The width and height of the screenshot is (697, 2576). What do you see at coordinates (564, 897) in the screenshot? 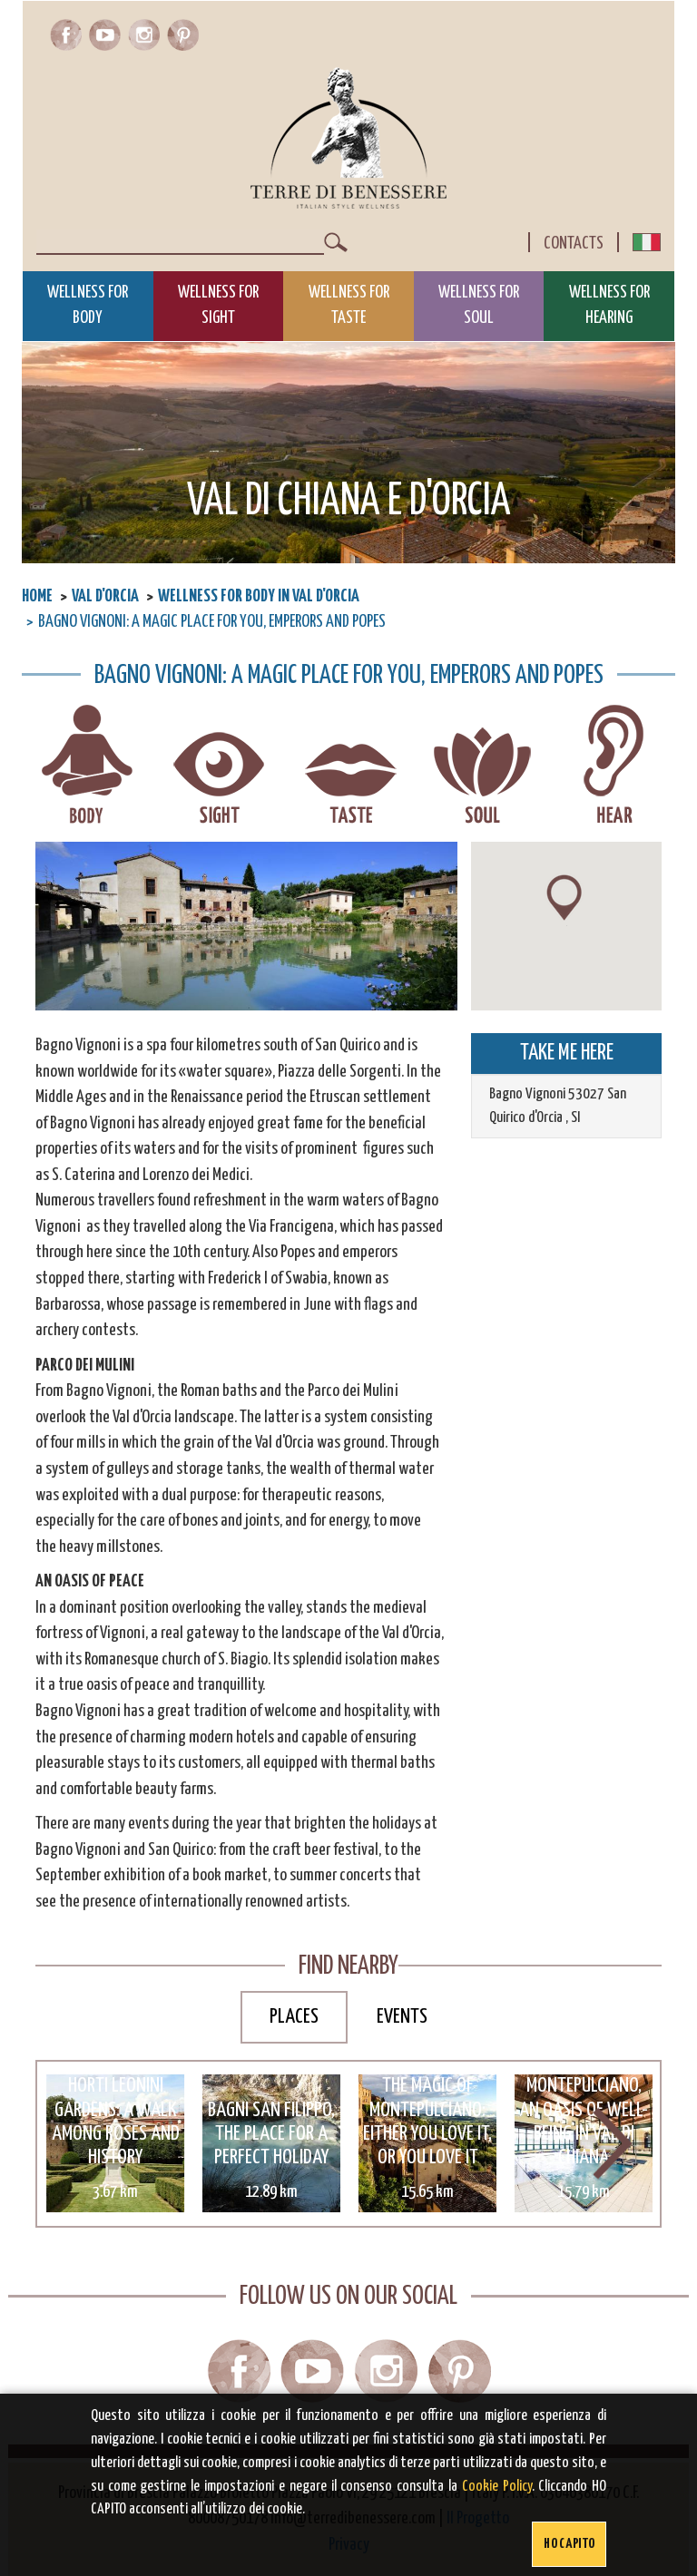
I see `[button]` at bounding box center [564, 897].